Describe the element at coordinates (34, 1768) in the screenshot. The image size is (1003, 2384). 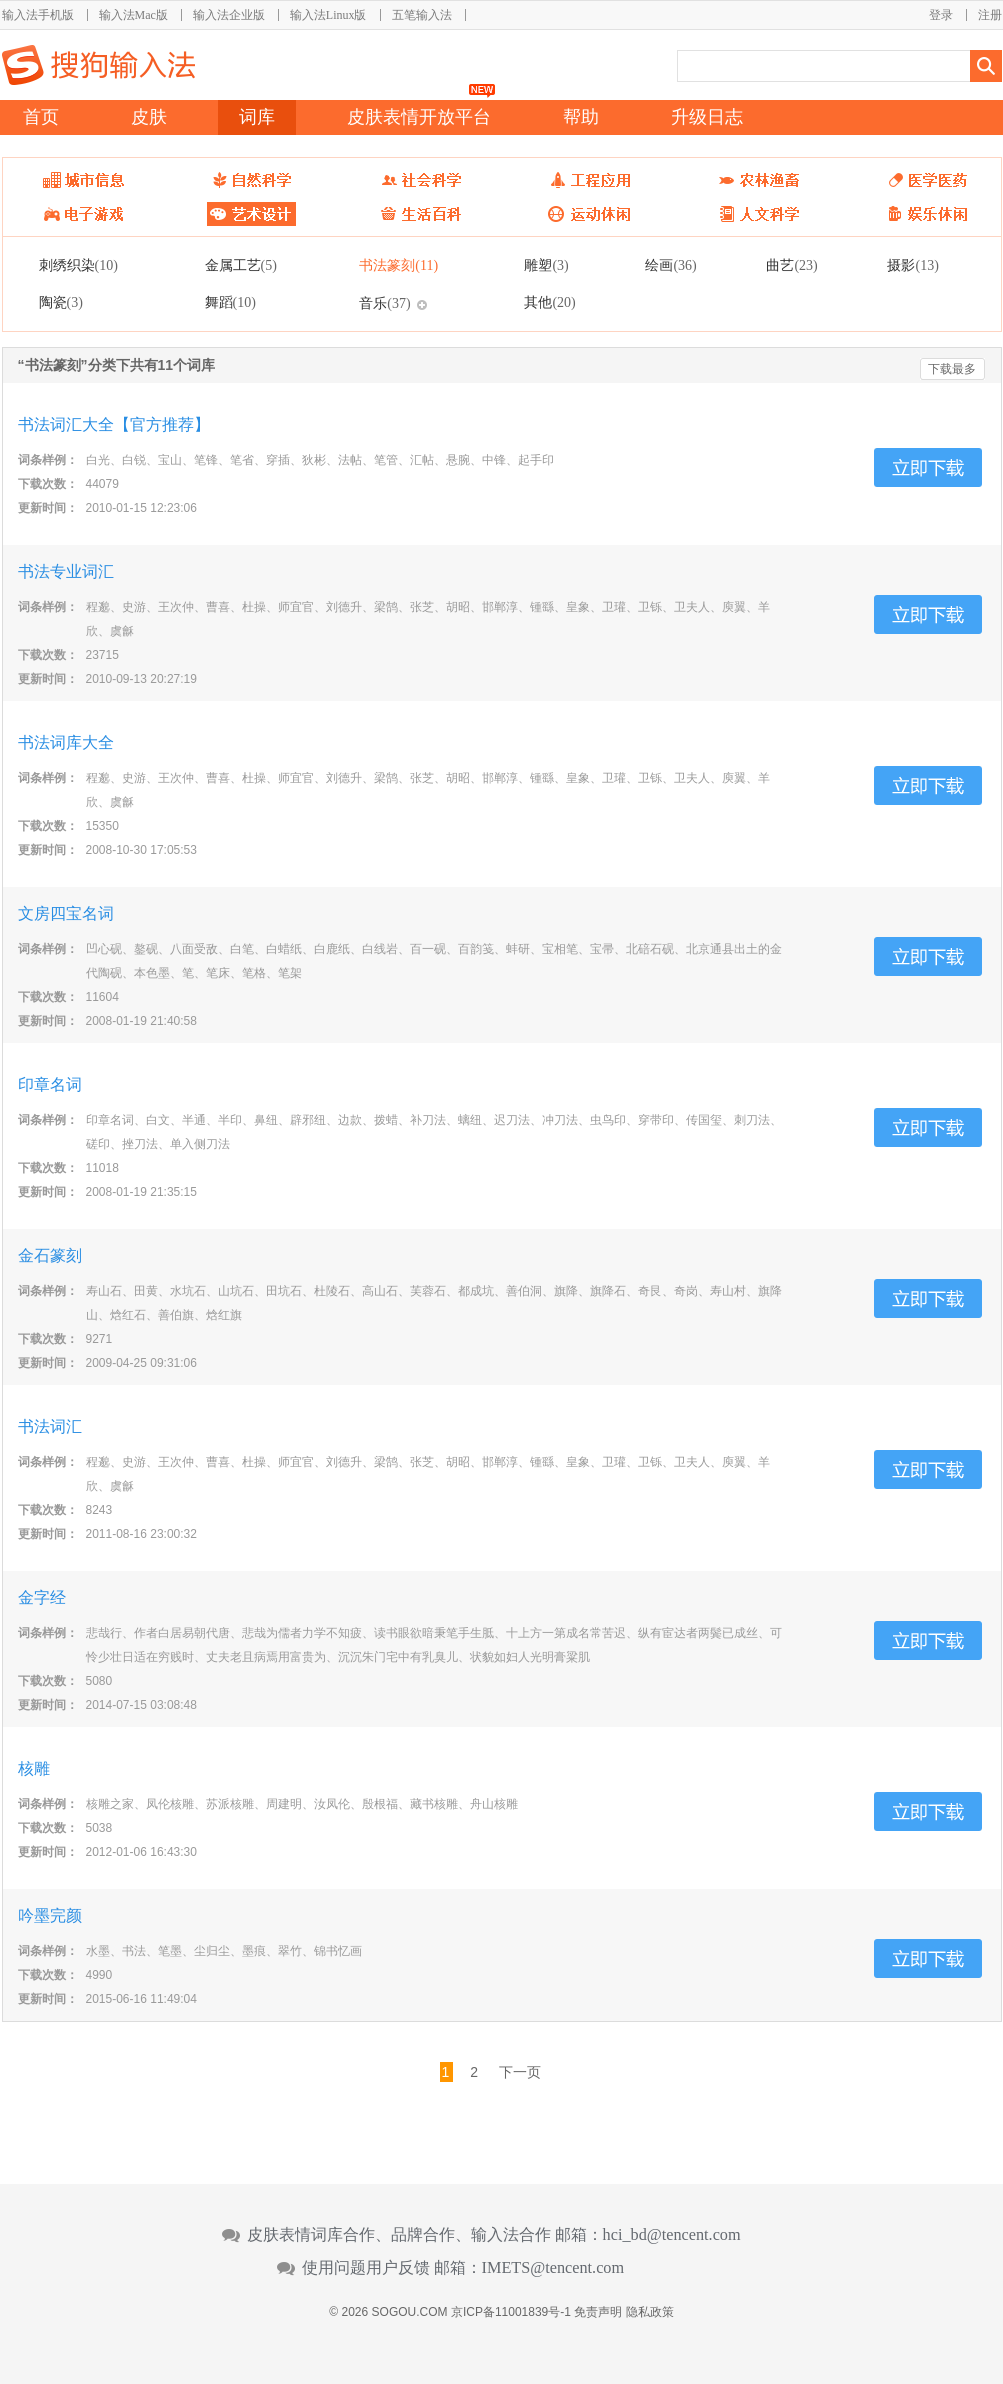
I see `核雕` at that location.